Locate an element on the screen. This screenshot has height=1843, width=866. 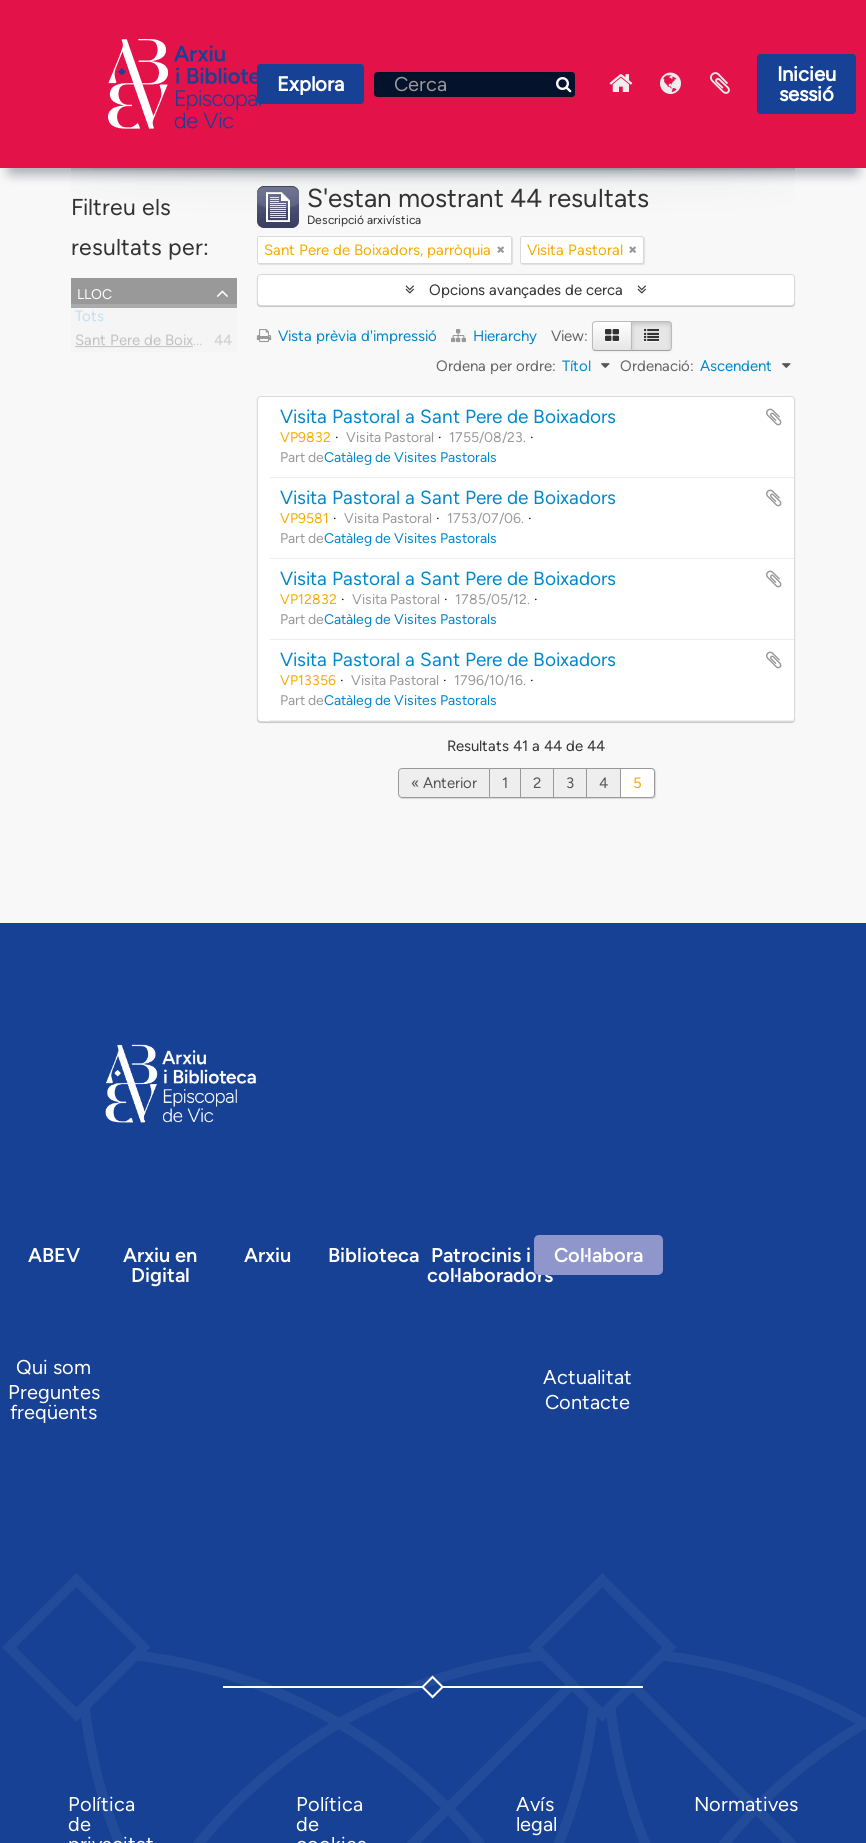
Contacte is located at coordinates (587, 1402).